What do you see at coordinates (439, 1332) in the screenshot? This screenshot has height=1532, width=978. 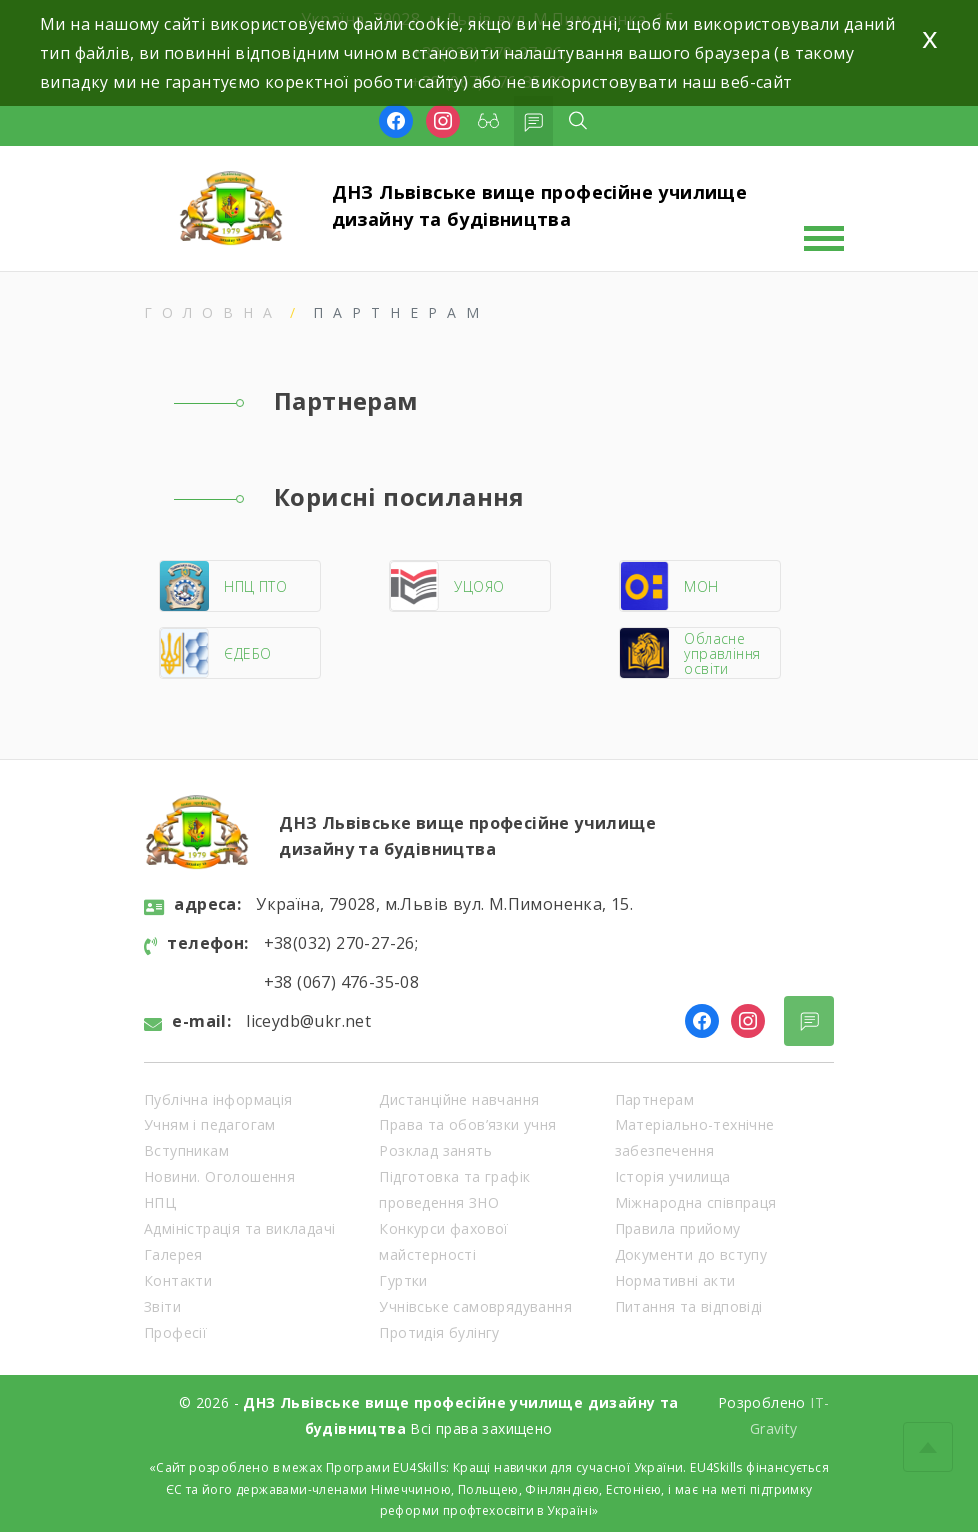 I see `Протидія булінгу` at bounding box center [439, 1332].